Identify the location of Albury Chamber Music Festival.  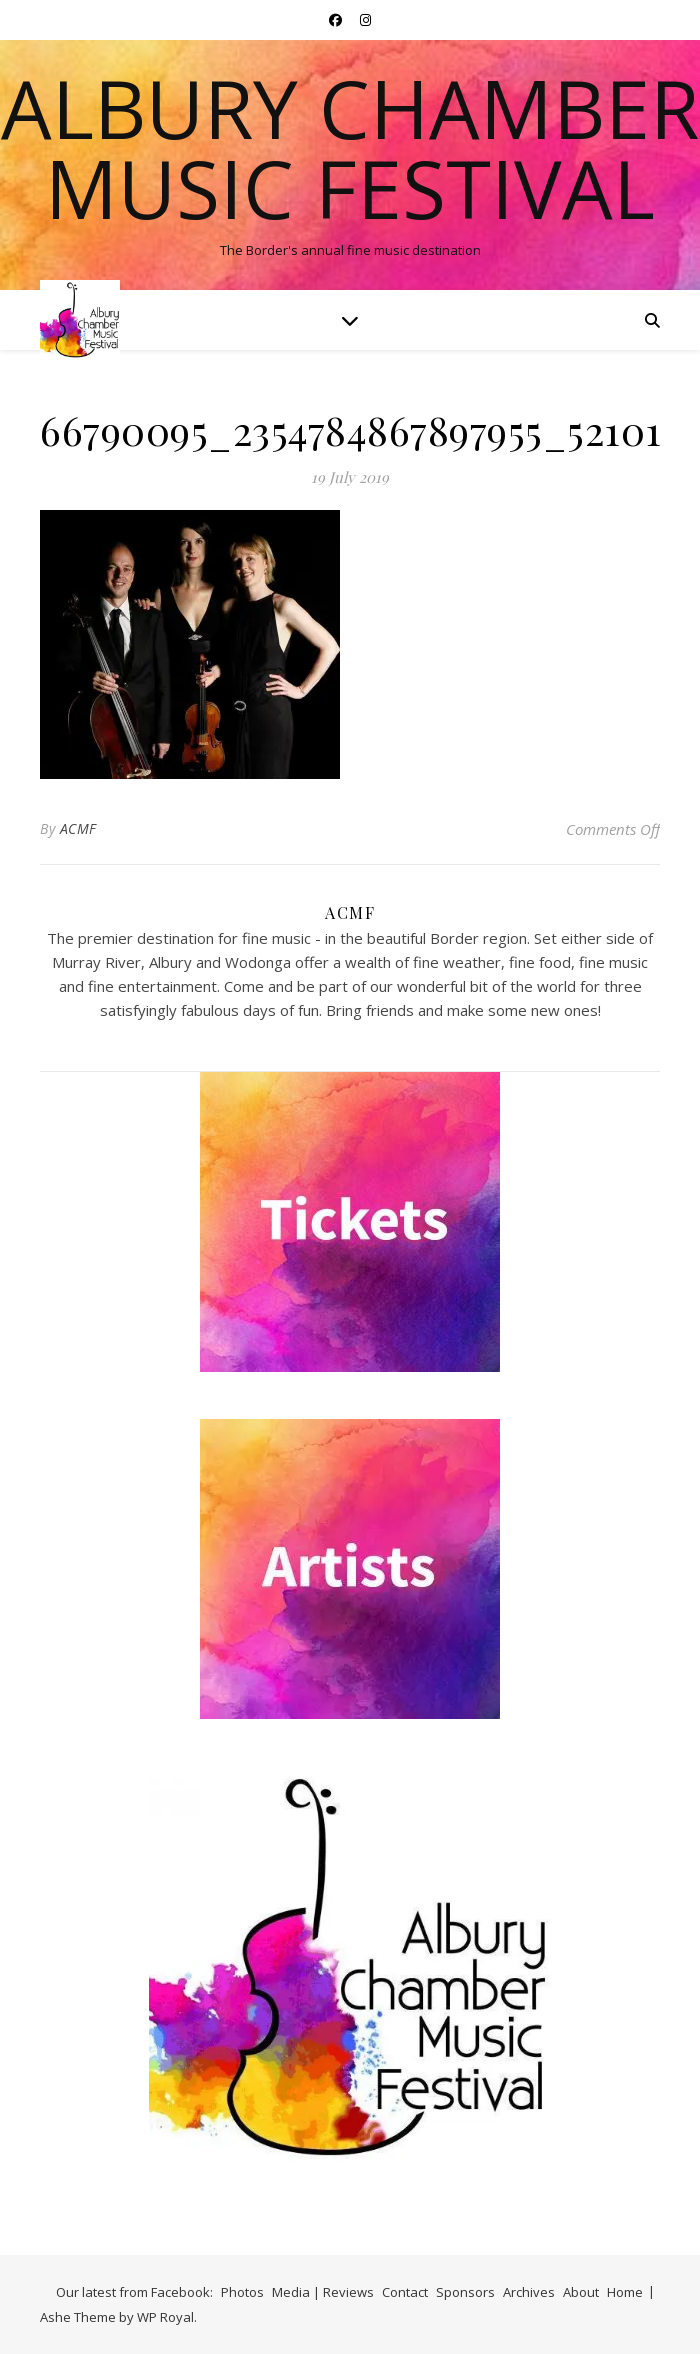
(350, 148).